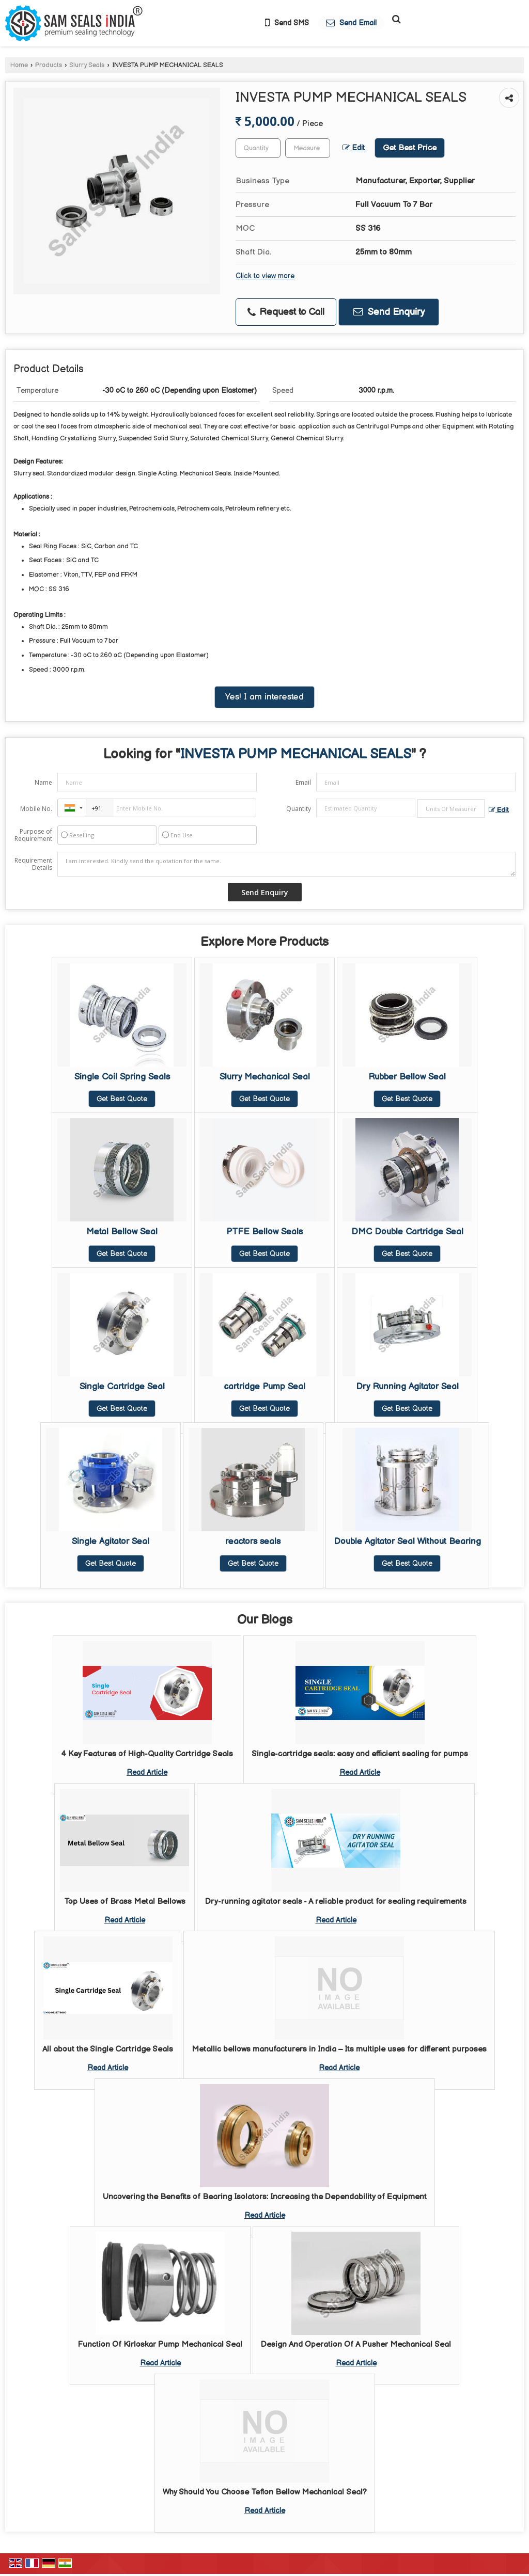 The width and height of the screenshot is (529, 2576). Describe the element at coordinates (265, 2492) in the screenshot. I see `Why Should You Choose Teflon Bellow Mechanical Seal?` at that location.